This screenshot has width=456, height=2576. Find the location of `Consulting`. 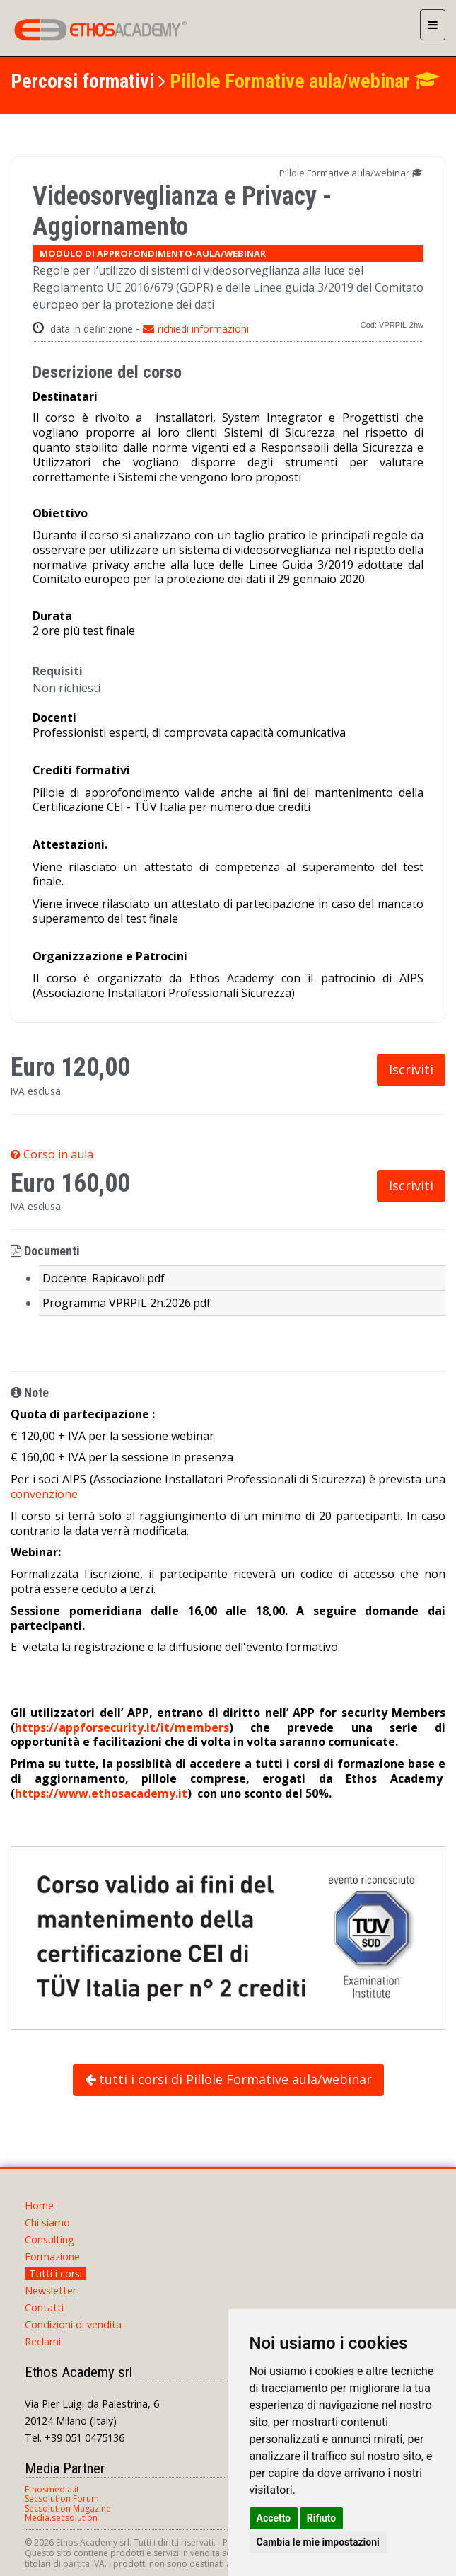

Consulting is located at coordinates (49, 2239).